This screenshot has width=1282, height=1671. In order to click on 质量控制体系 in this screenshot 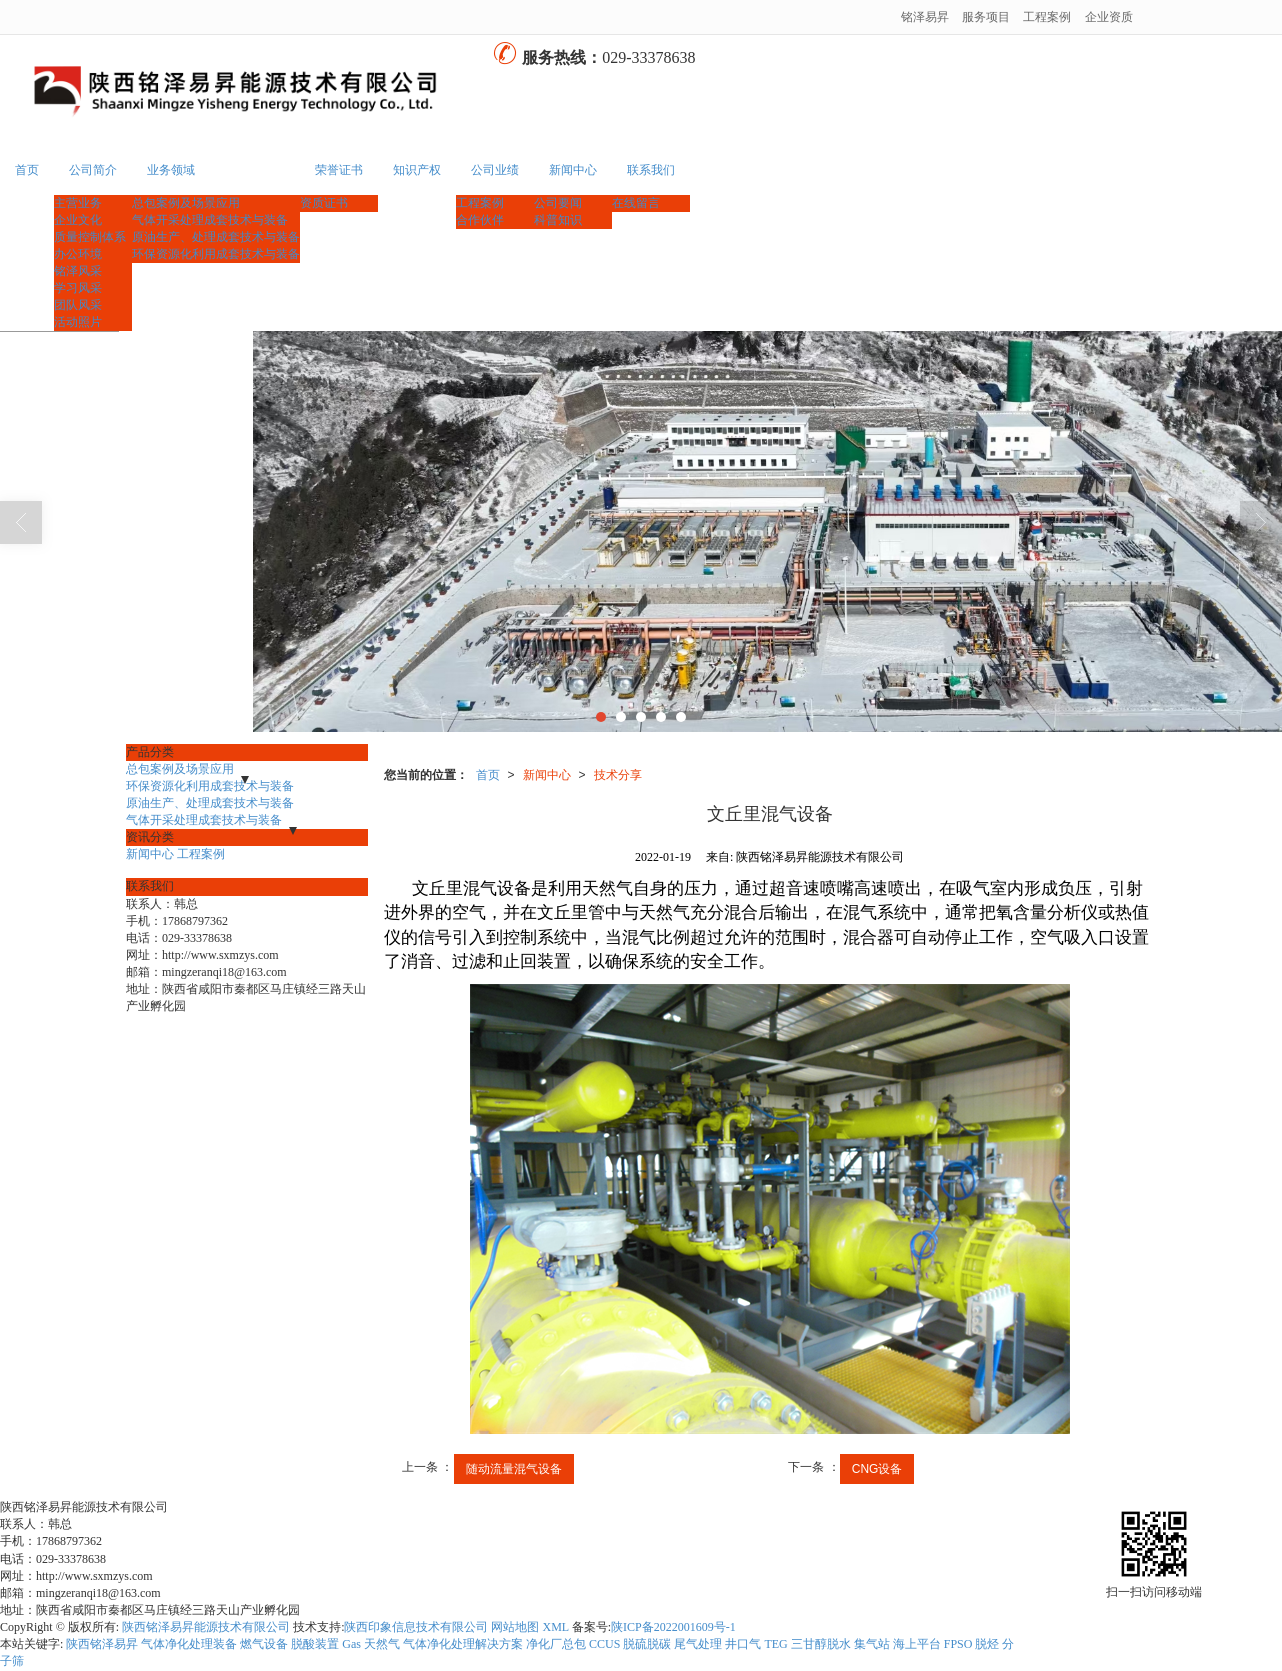, I will do `click(90, 237)`.